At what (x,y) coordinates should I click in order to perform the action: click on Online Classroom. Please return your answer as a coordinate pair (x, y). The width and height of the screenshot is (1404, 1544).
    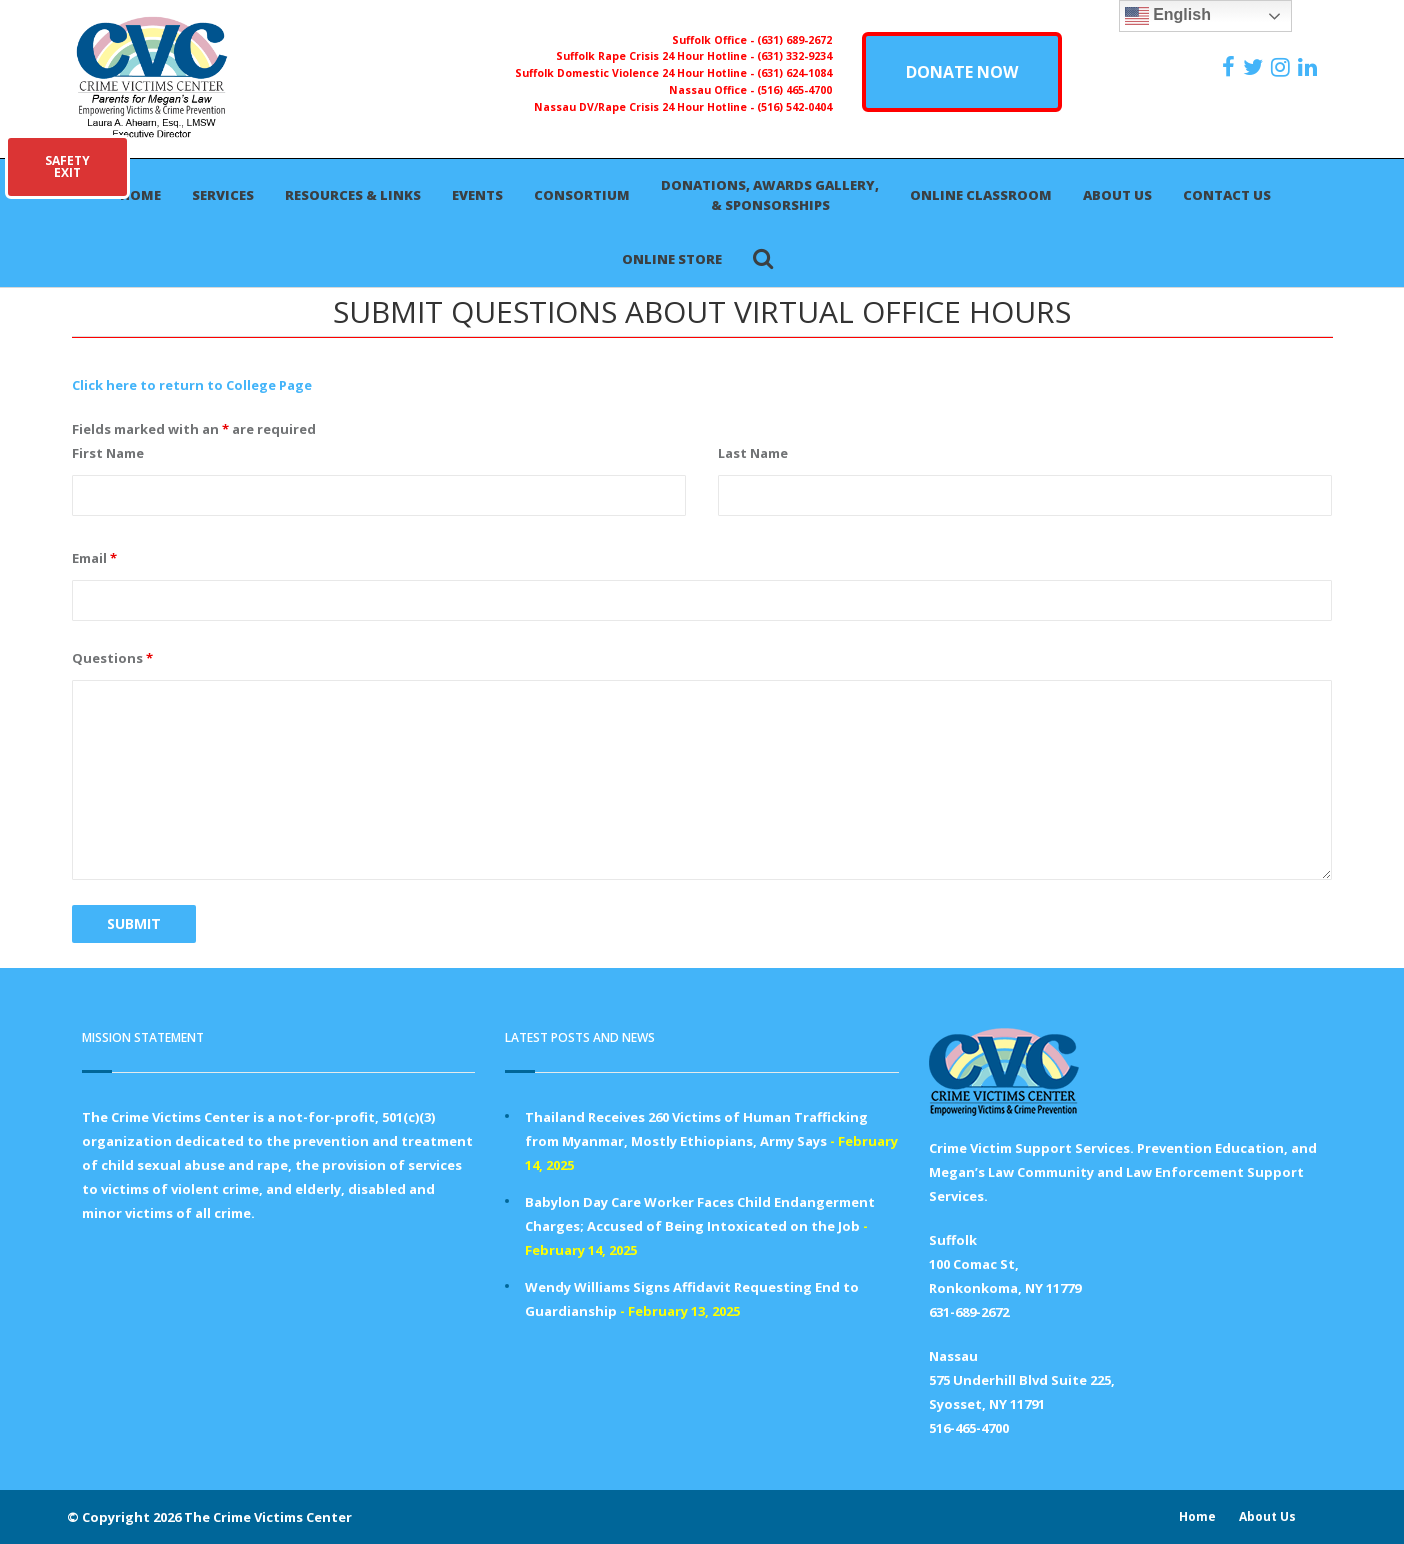
    Looking at the image, I should click on (981, 195).